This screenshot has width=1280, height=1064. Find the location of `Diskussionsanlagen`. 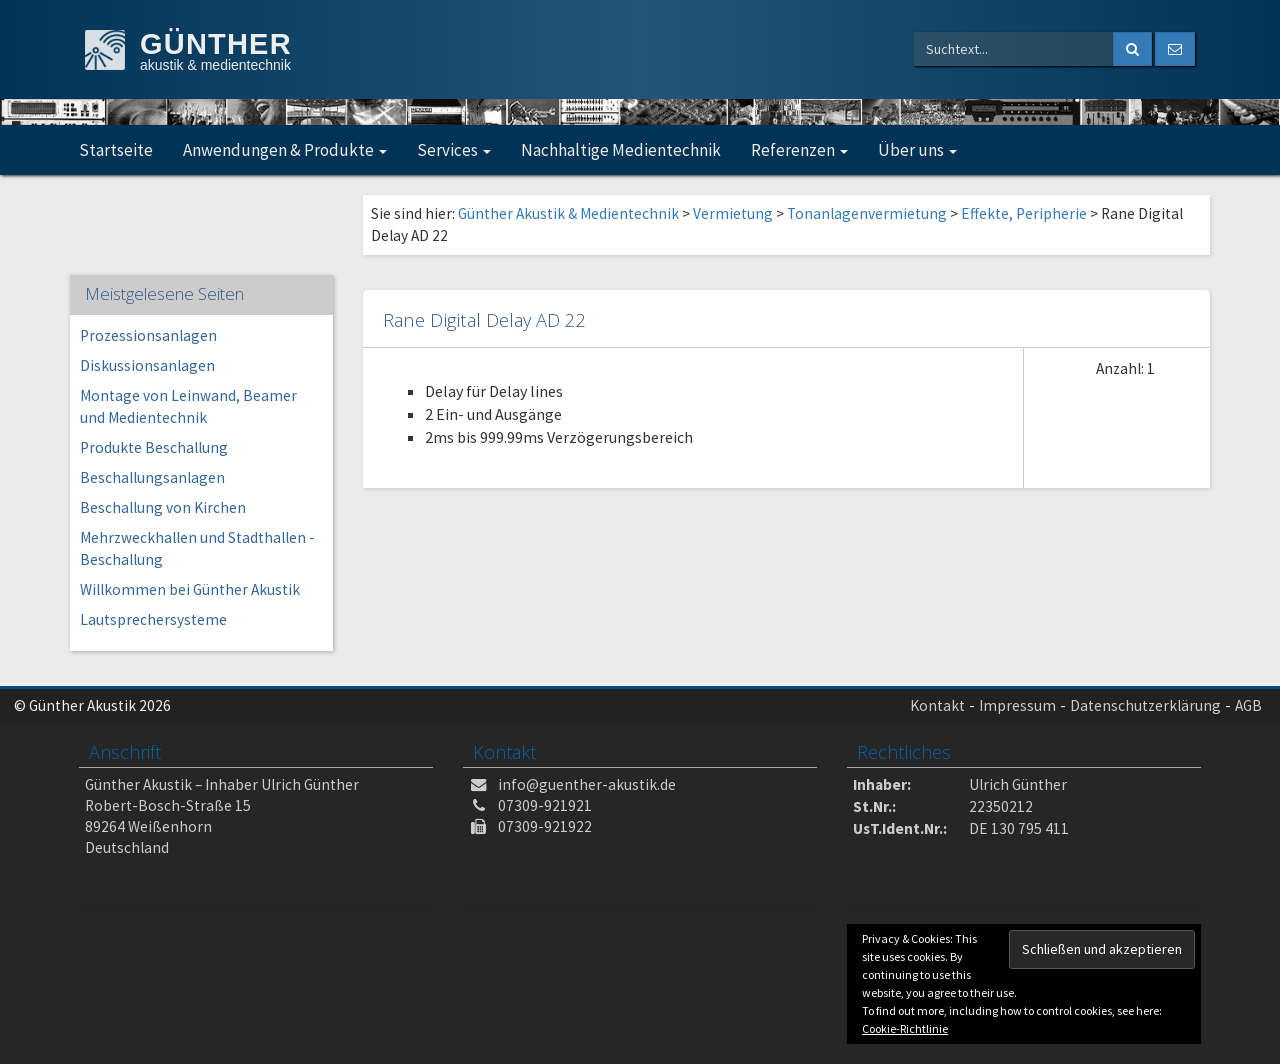

Diskussionsanlagen is located at coordinates (147, 365).